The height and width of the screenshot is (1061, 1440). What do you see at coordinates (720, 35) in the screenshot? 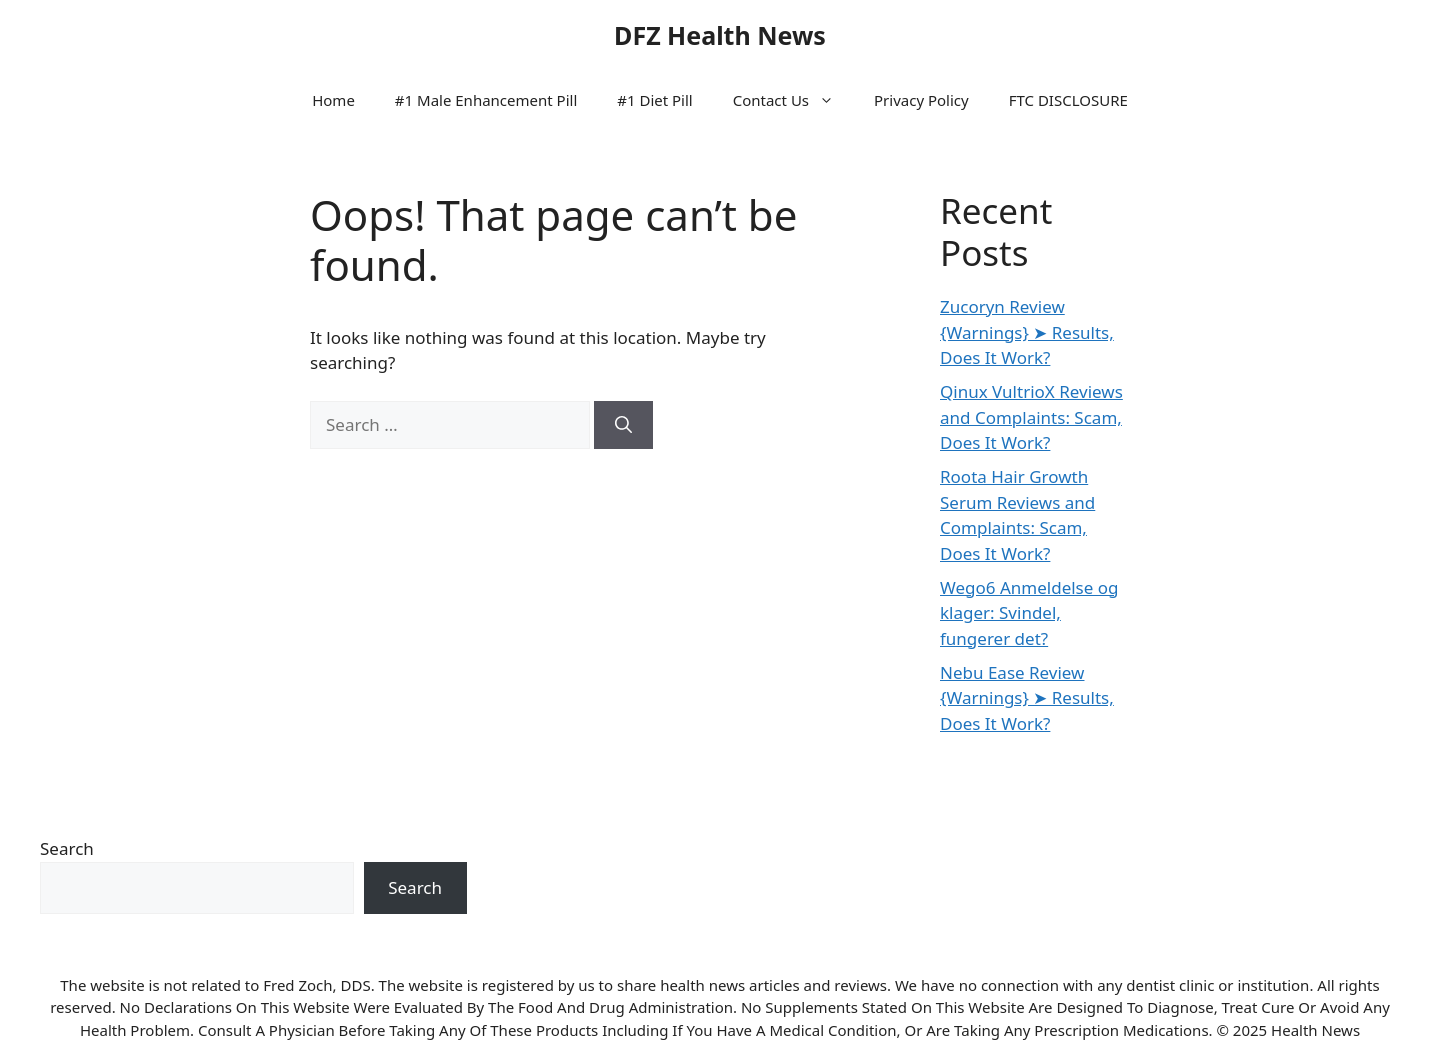
I see `DFZ Health News` at bounding box center [720, 35].